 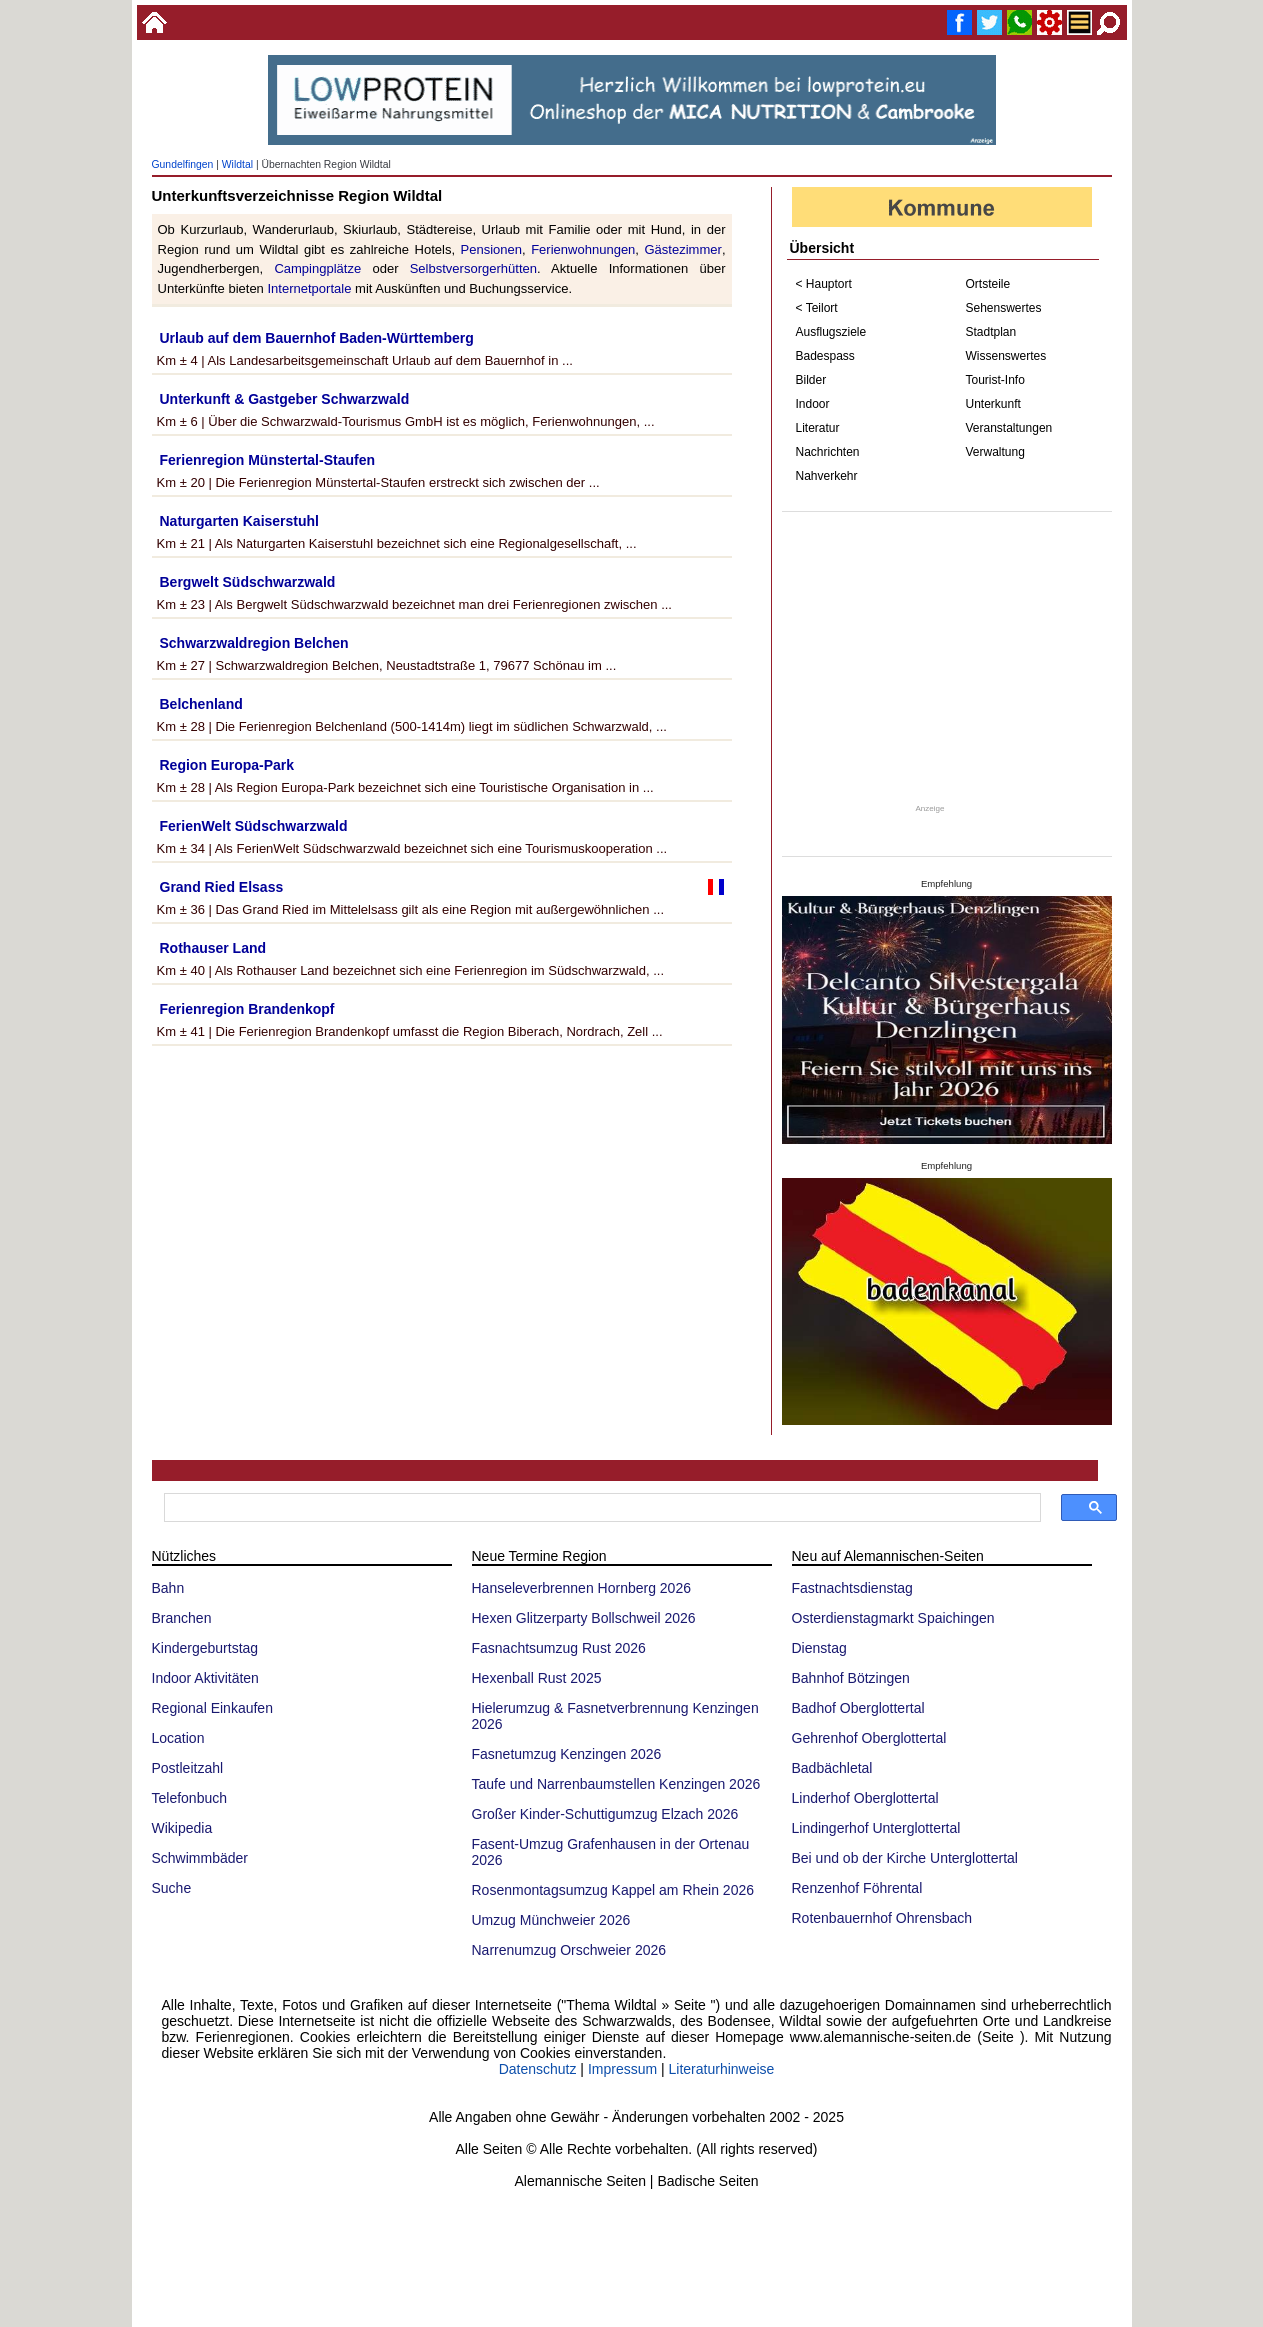 What do you see at coordinates (254, 826) in the screenshot?
I see `FerienWelt Südschwarzwald` at bounding box center [254, 826].